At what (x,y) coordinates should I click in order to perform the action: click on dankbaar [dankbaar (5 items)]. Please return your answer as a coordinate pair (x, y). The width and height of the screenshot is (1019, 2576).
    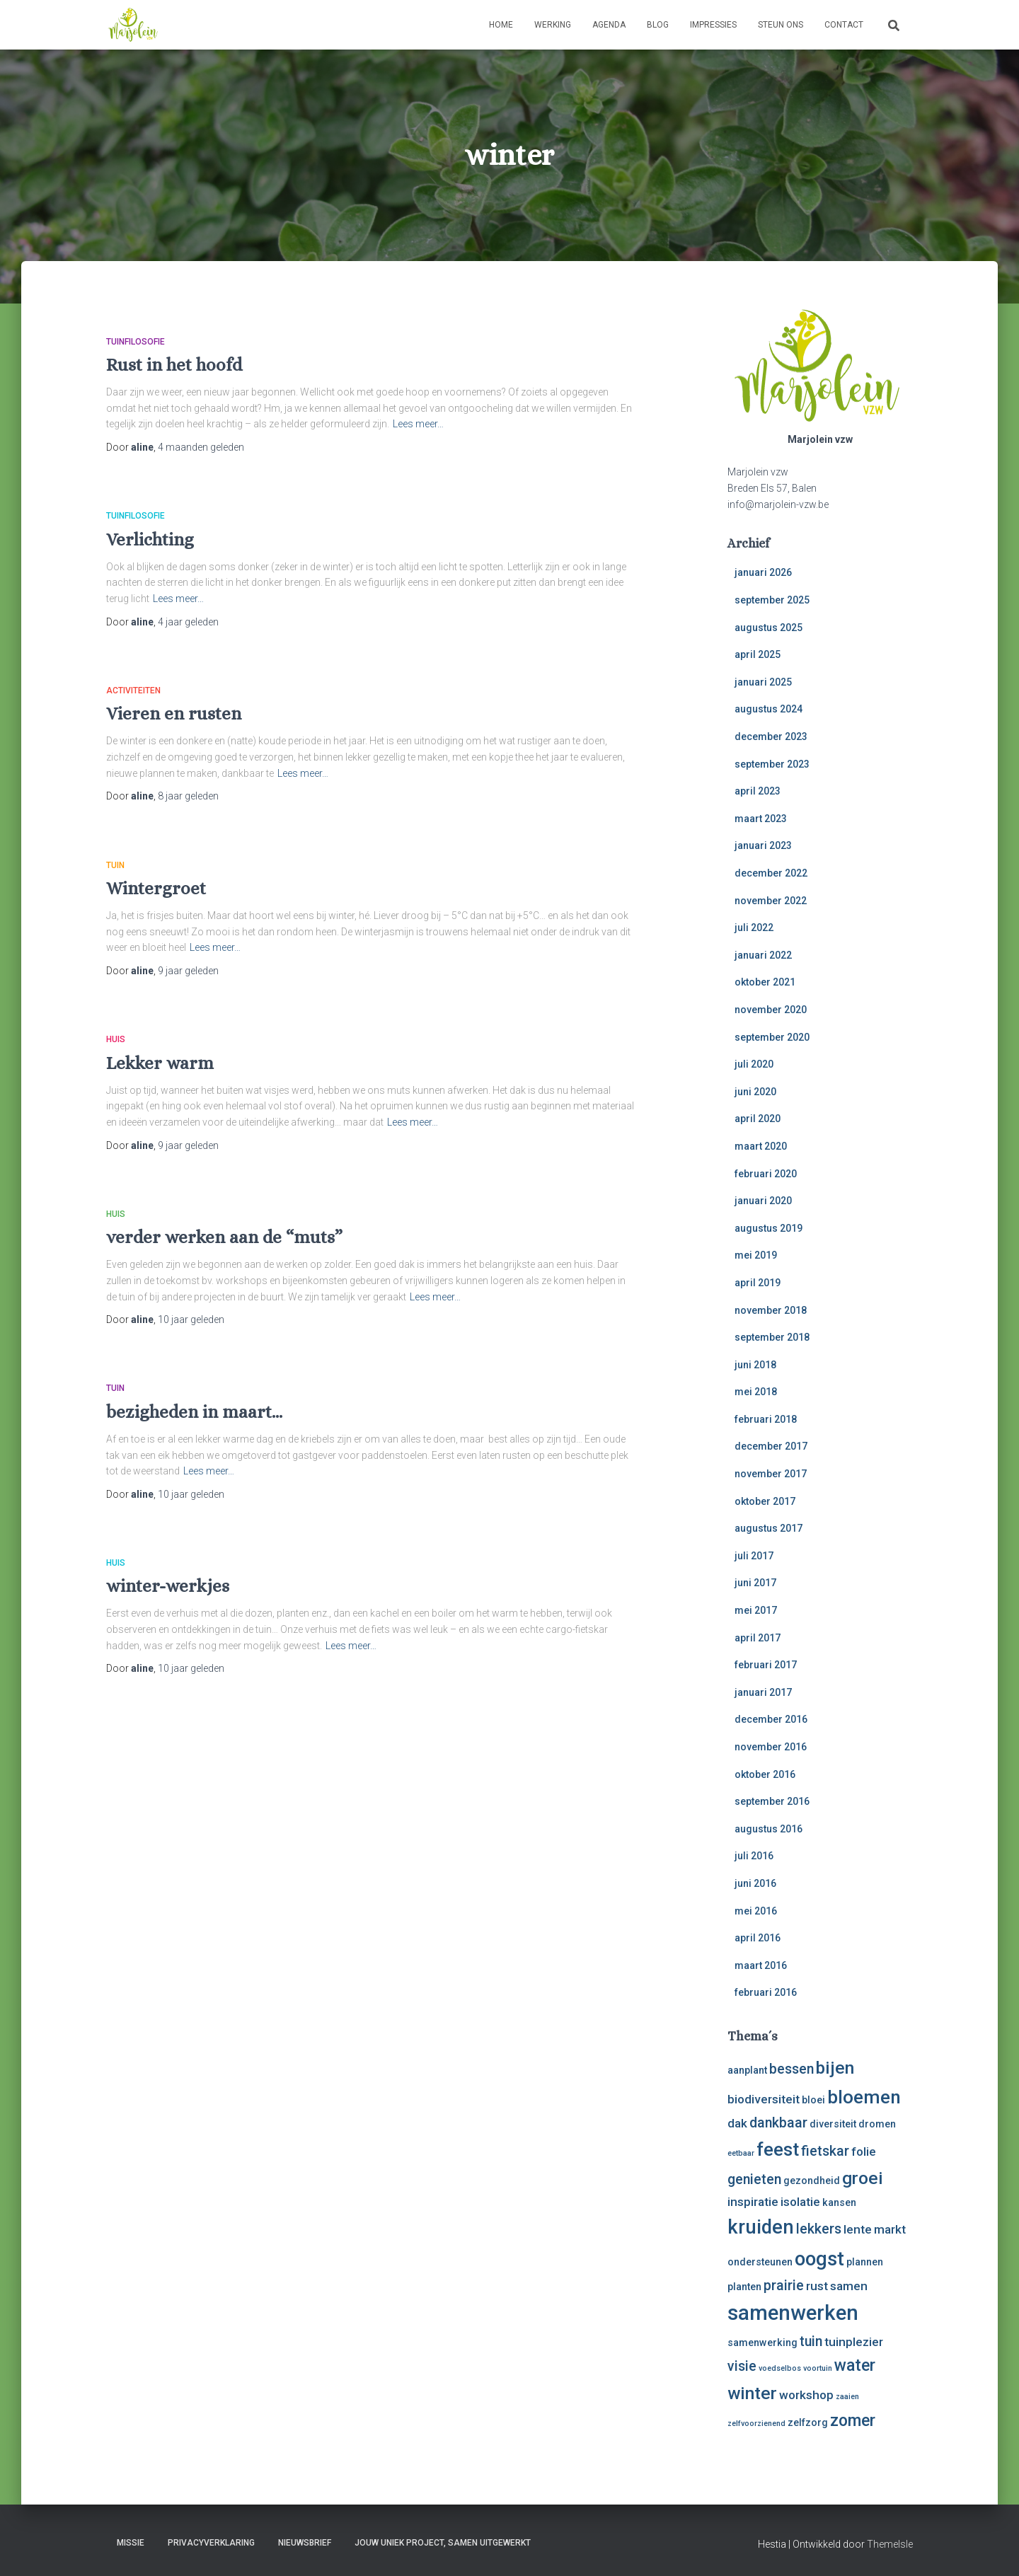
    Looking at the image, I should click on (778, 2123).